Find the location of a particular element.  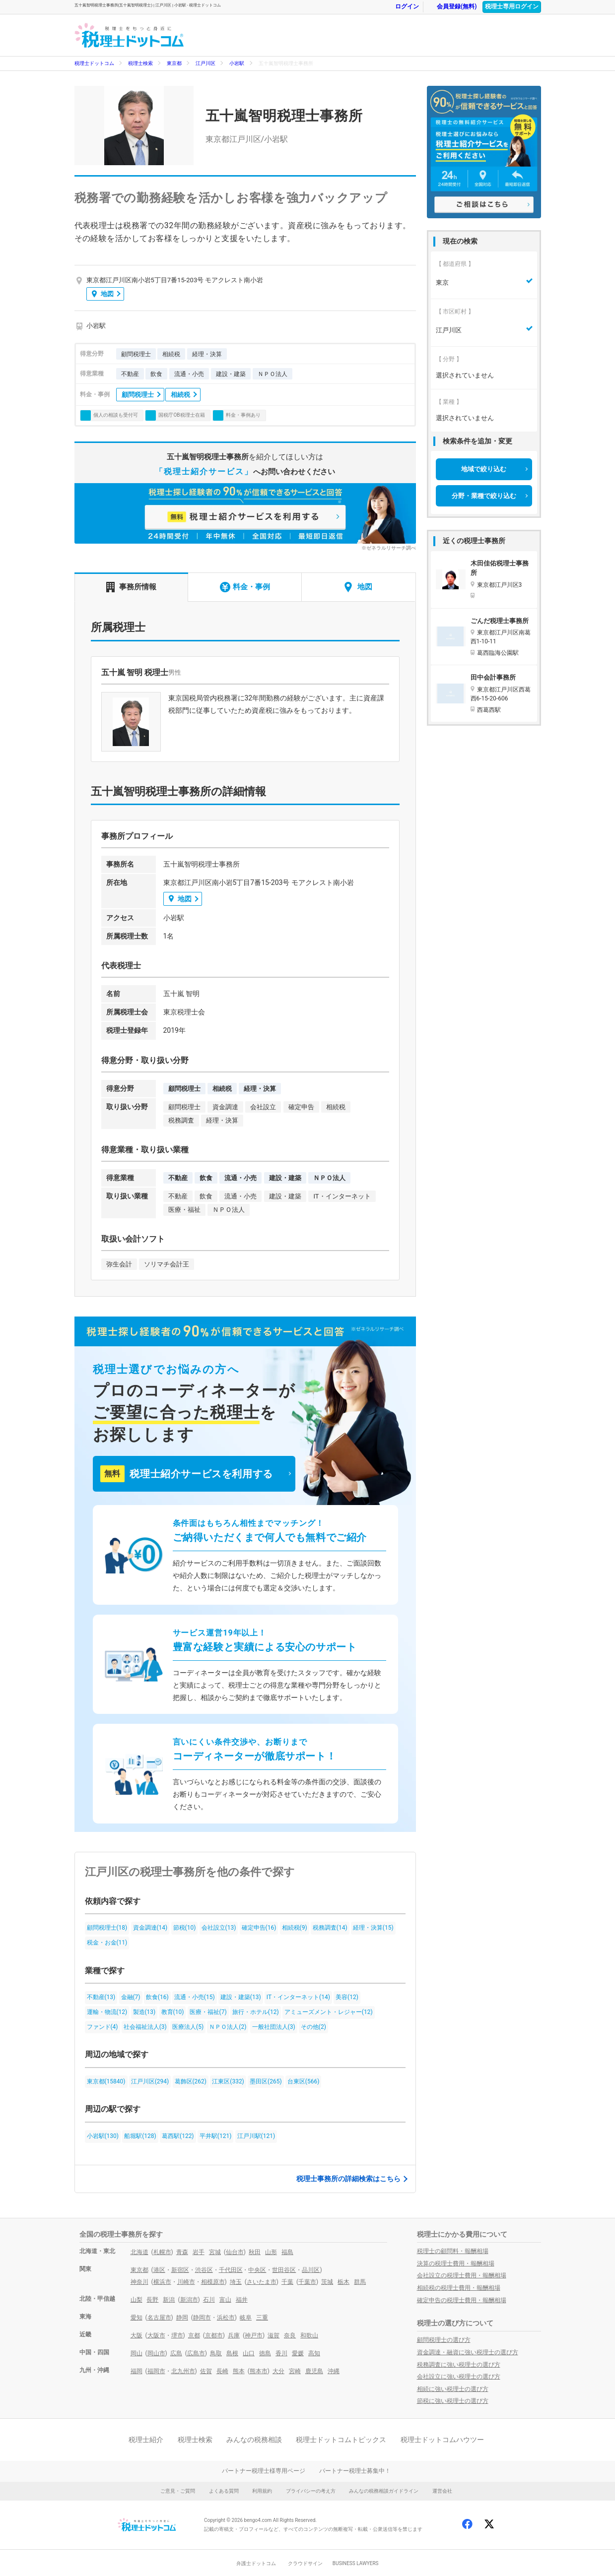

福岡 is located at coordinates (136, 2371).